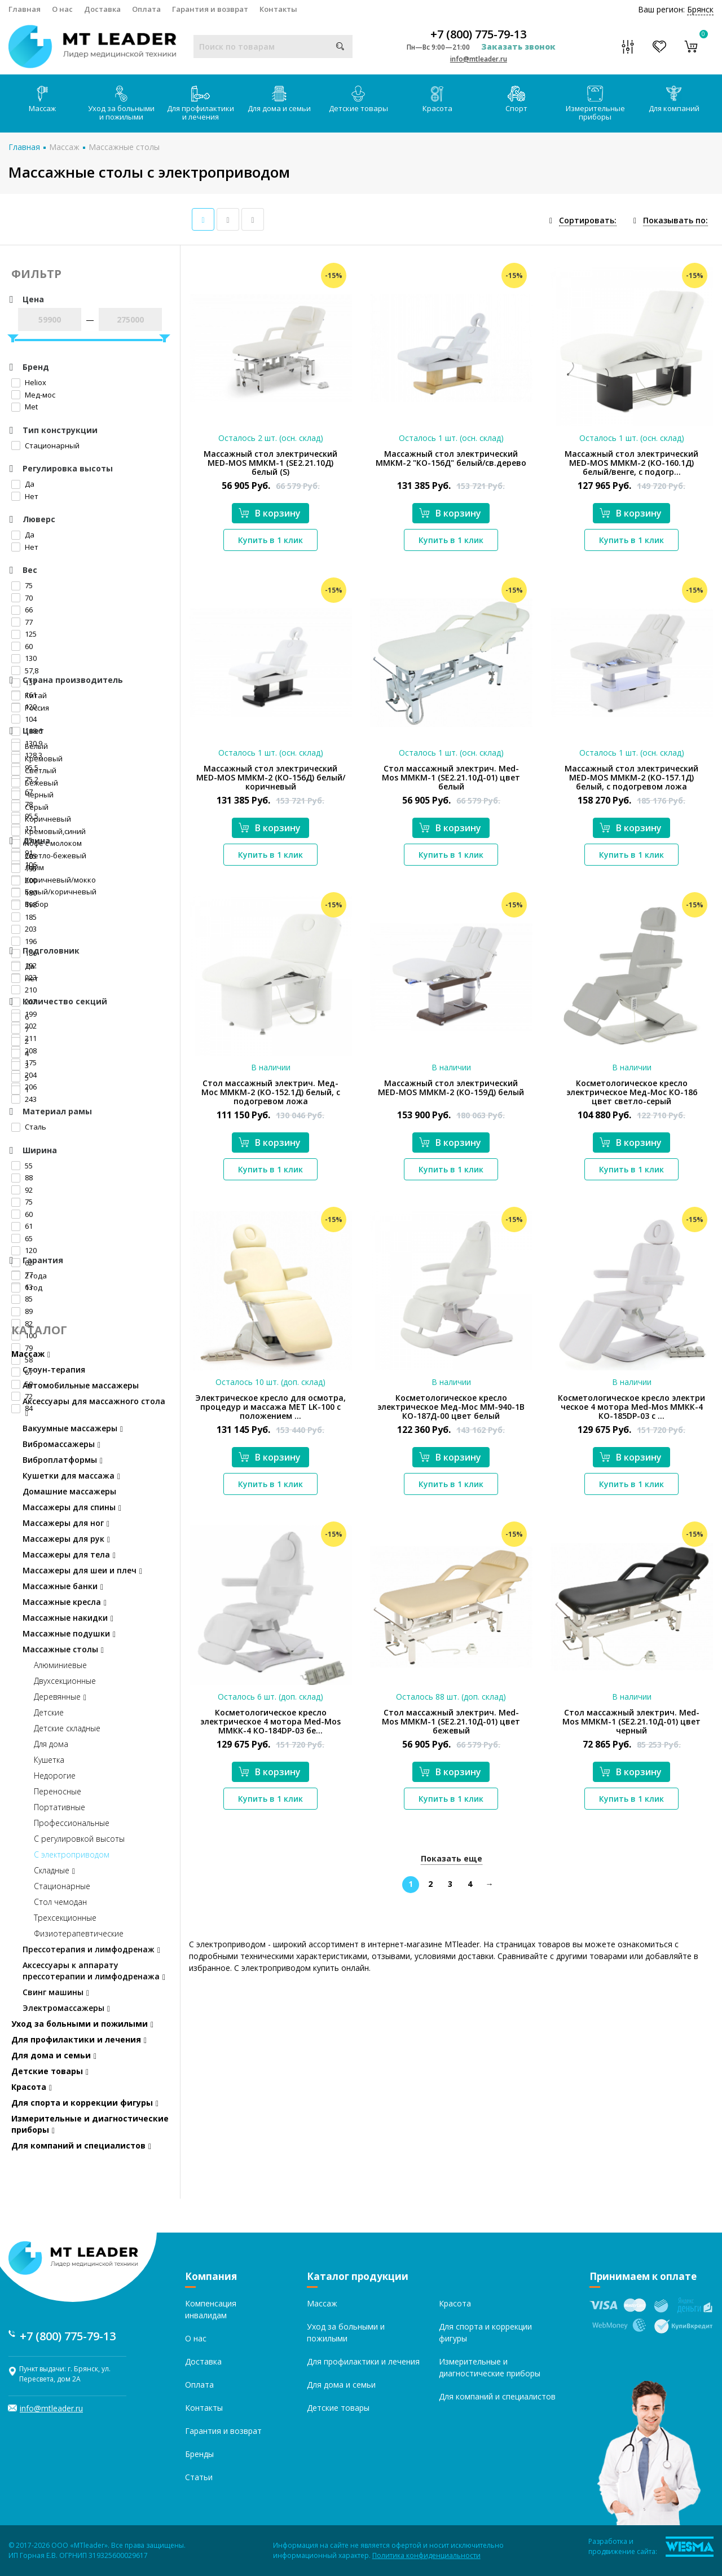 The height and width of the screenshot is (2576, 722). What do you see at coordinates (199, 2477) in the screenshot?
I see `Статьи` at bounding box center [199, 2477].